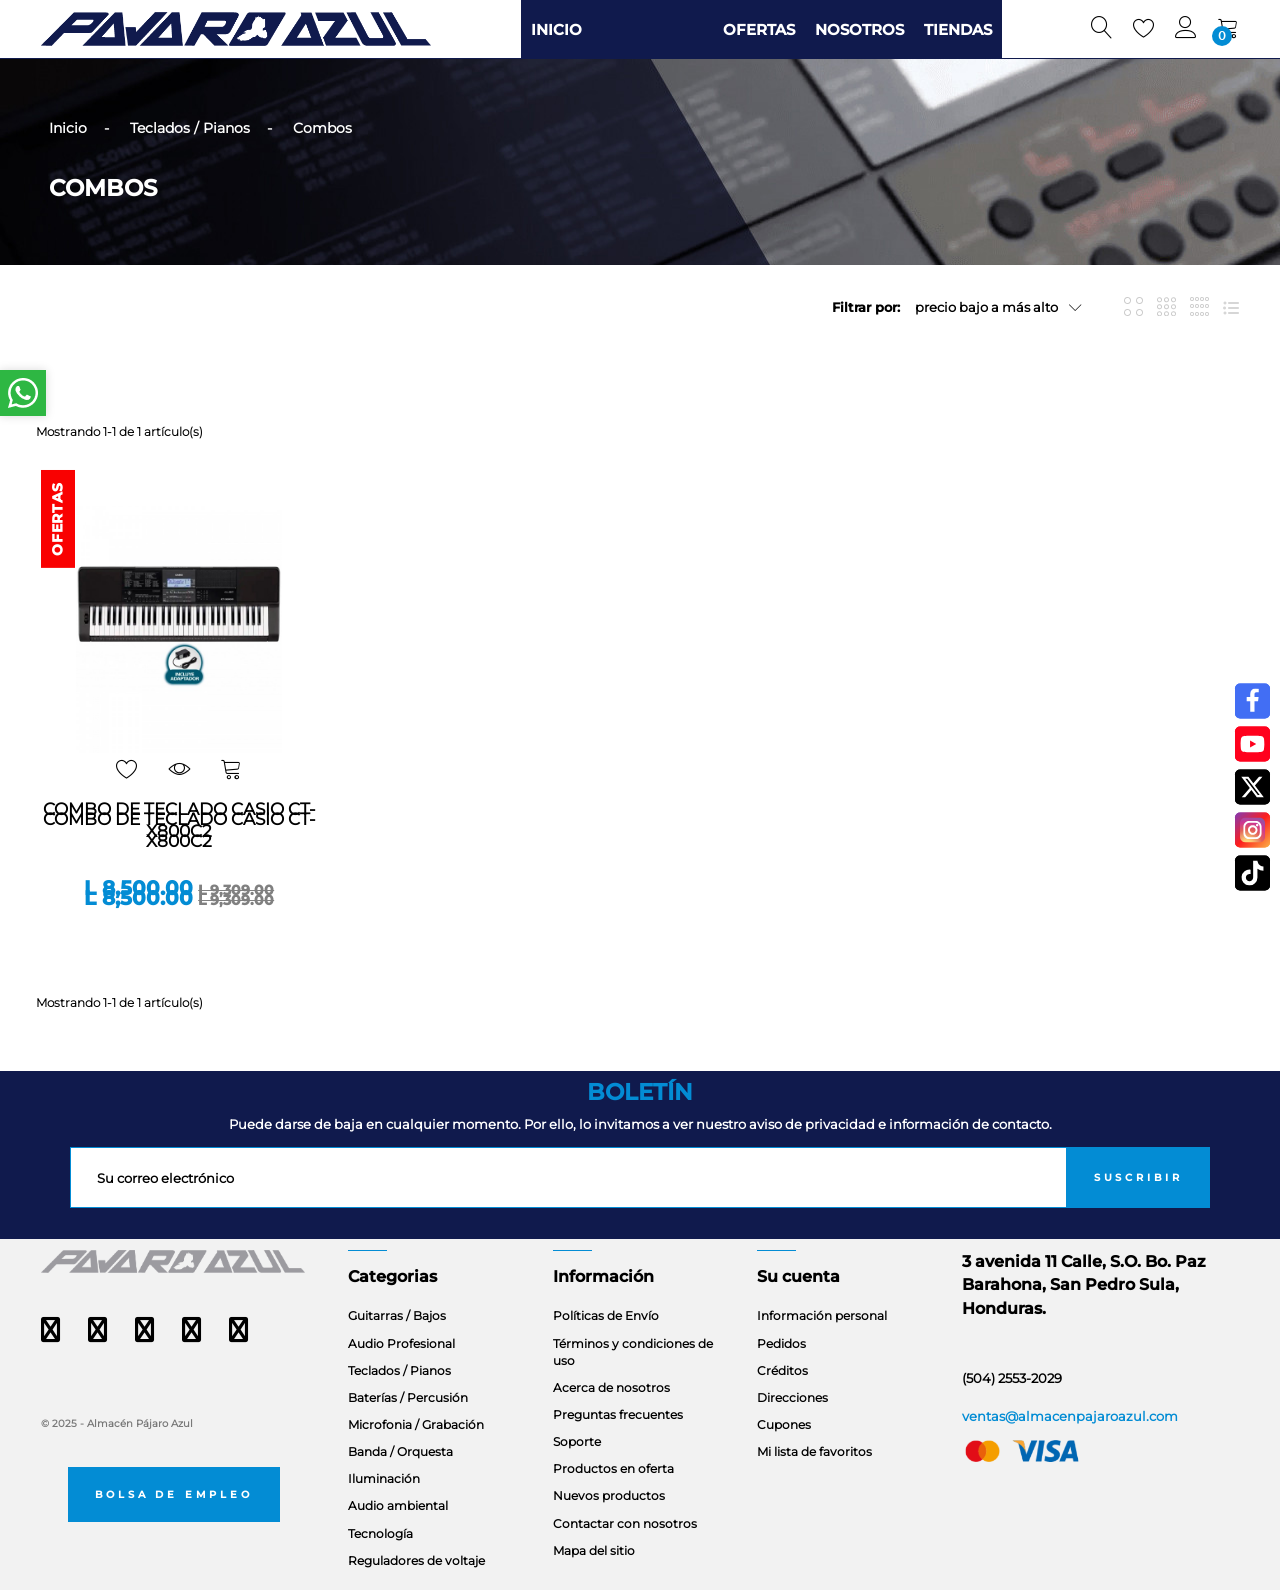  I want to click on Mapa del sitio, so click(594, 1550).